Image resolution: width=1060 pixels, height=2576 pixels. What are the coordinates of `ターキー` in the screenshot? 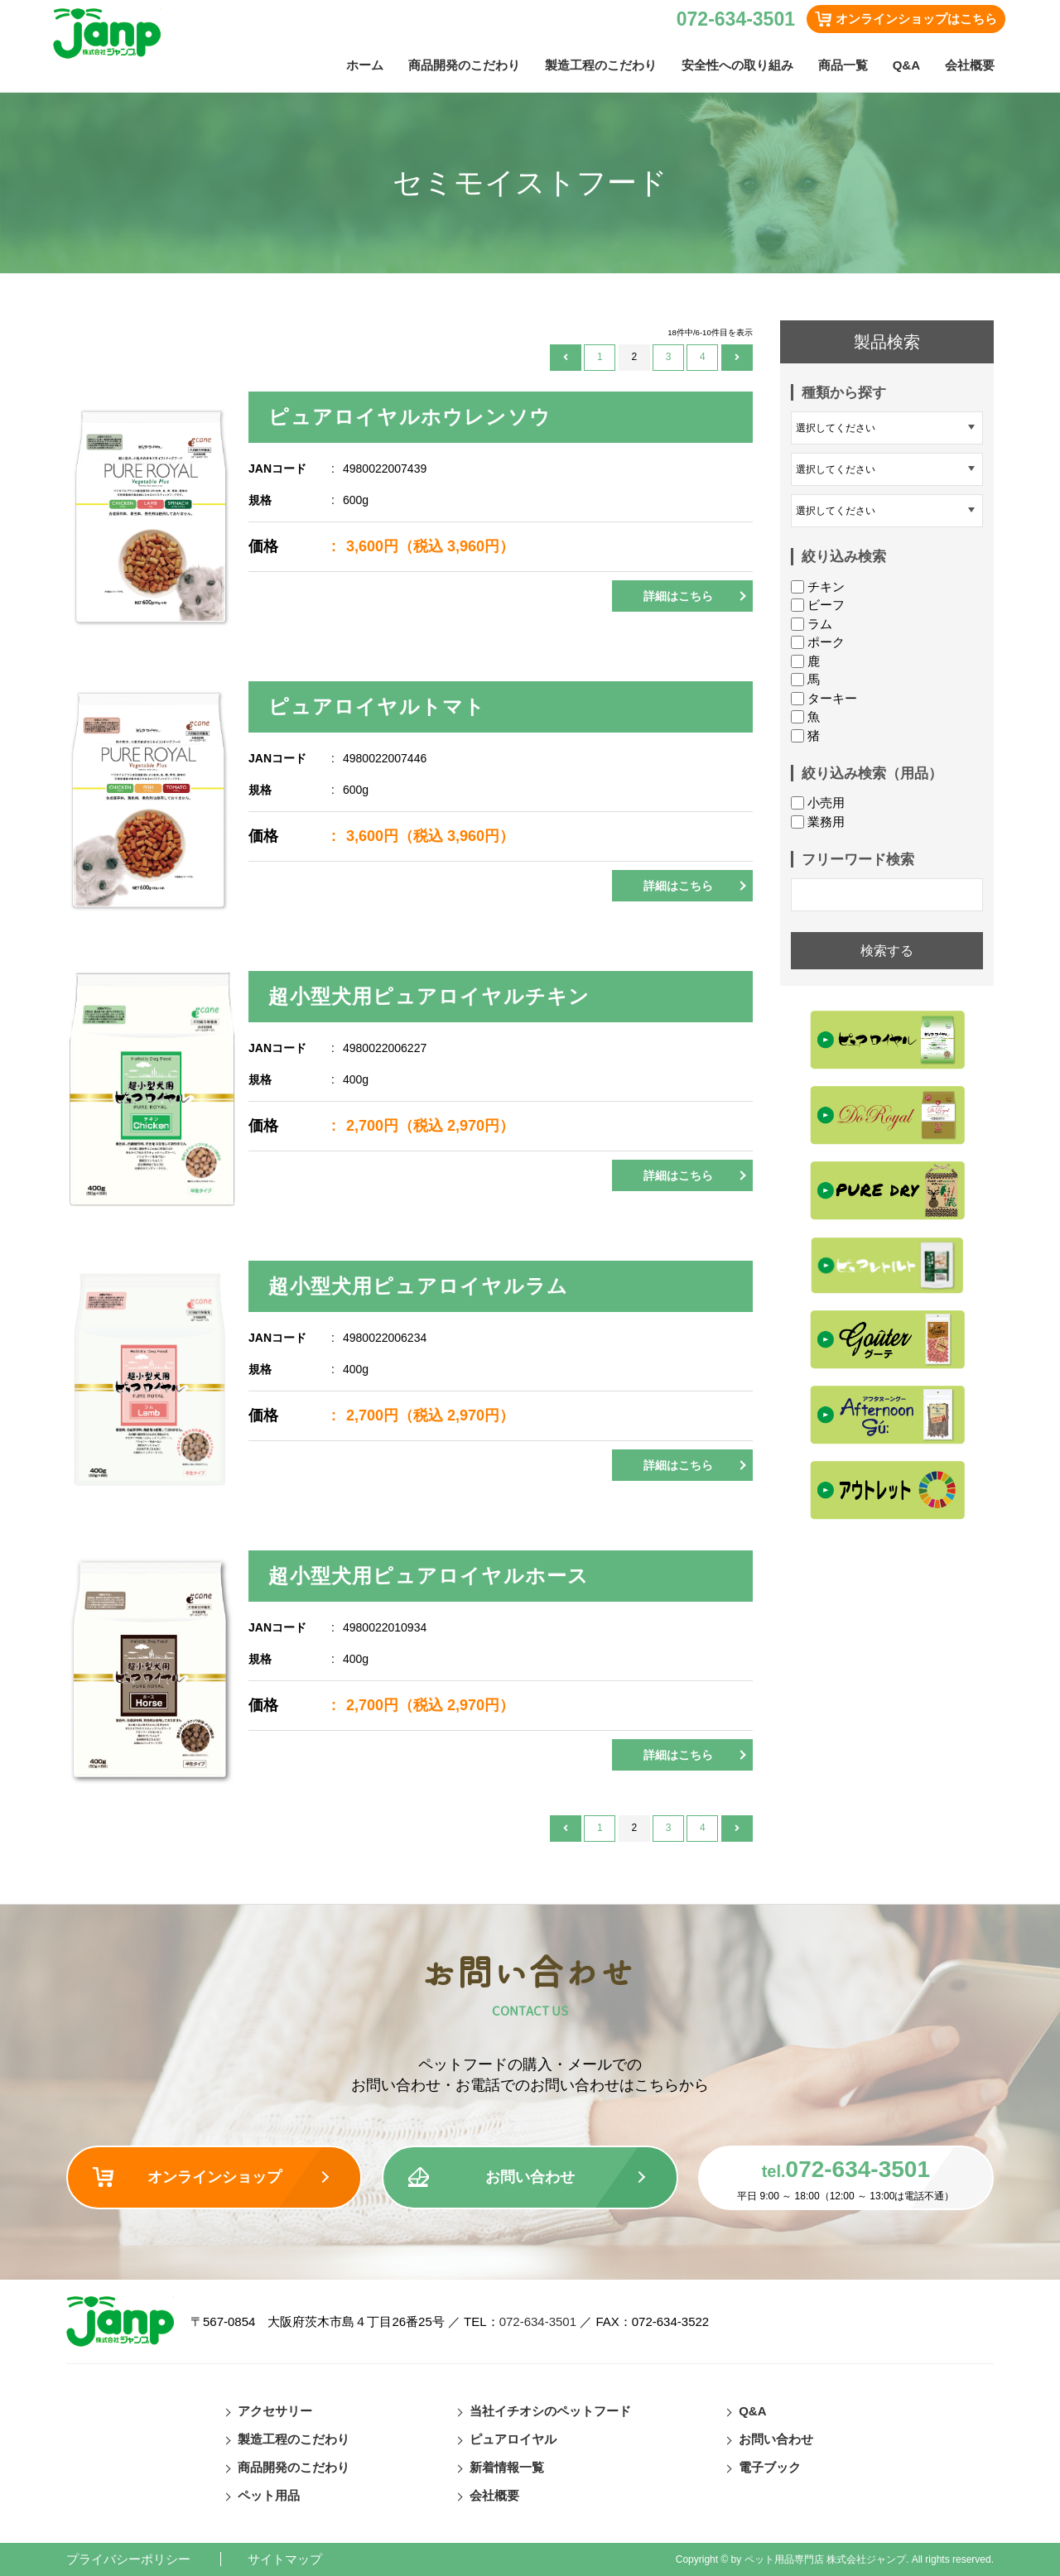 It's located at (824, 698).